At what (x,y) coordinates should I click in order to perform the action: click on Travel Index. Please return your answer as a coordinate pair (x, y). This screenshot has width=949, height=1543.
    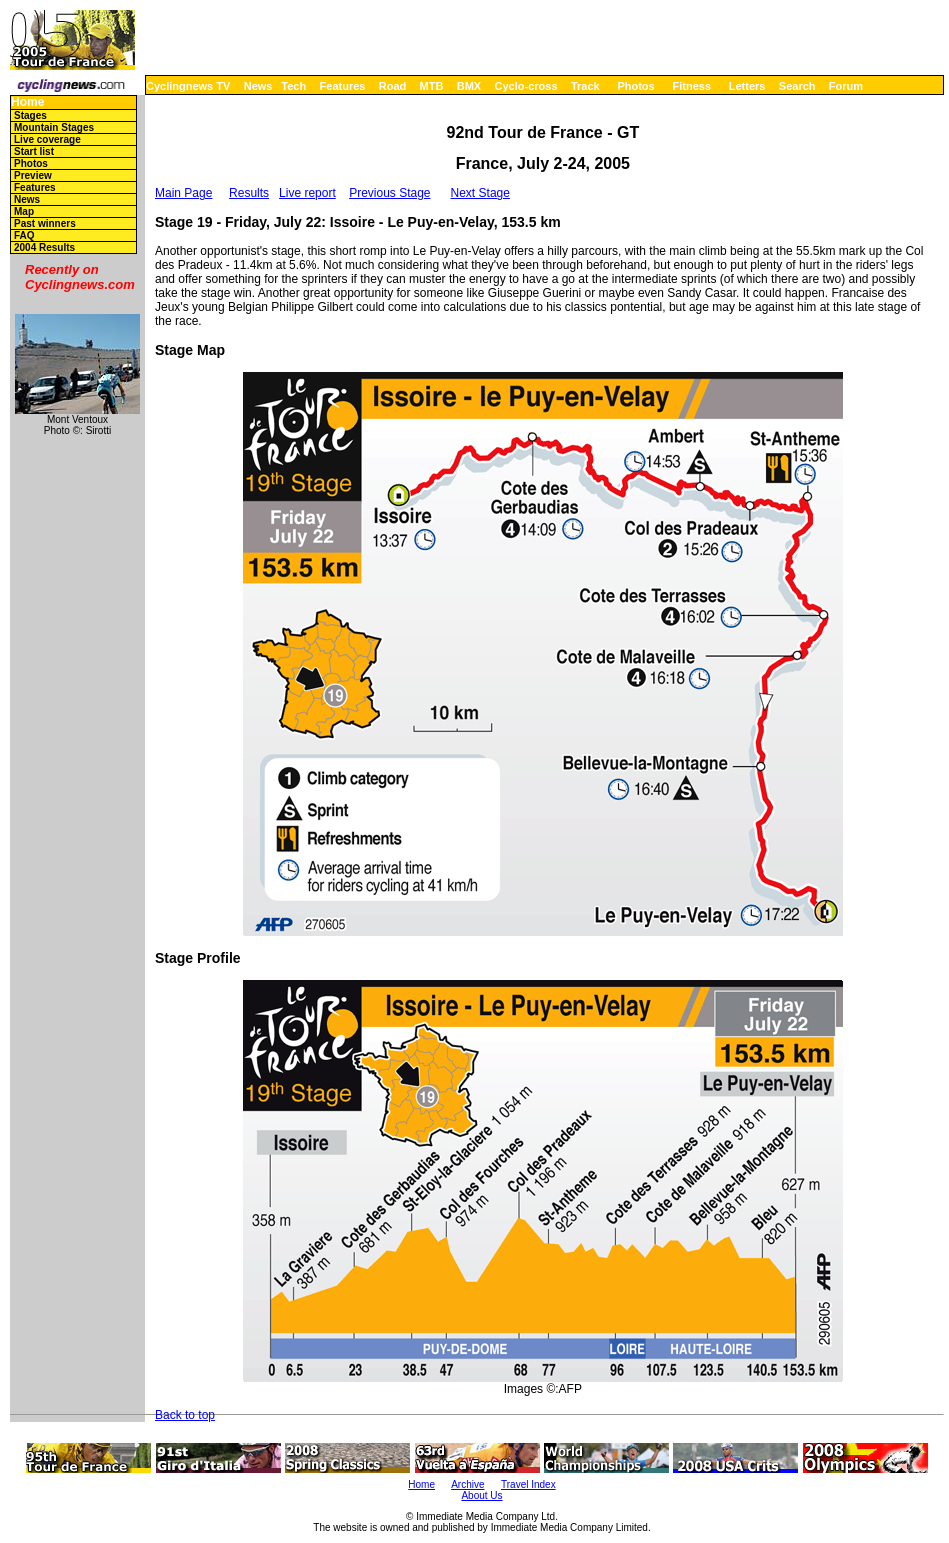
    Looking at the image, I should click on (528, 1484).